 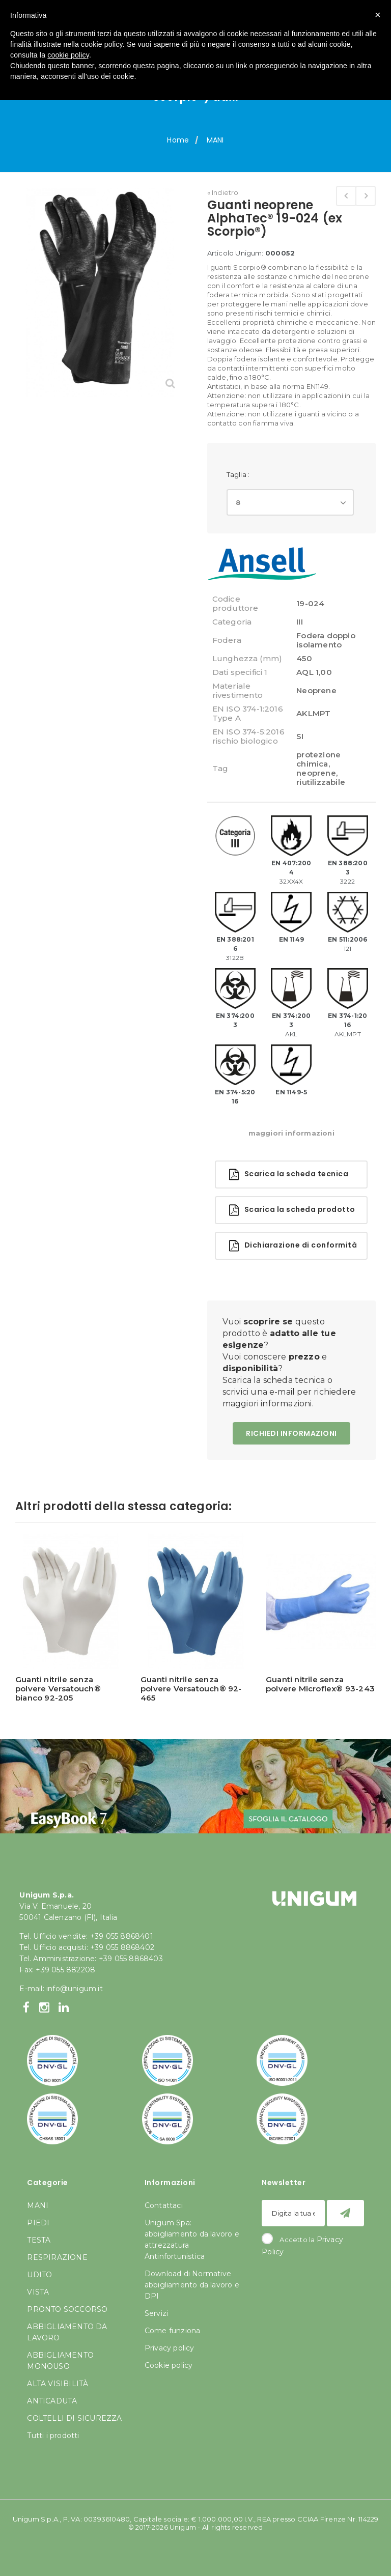 I want to click on Contattaci, so click(x=164, y=2205).